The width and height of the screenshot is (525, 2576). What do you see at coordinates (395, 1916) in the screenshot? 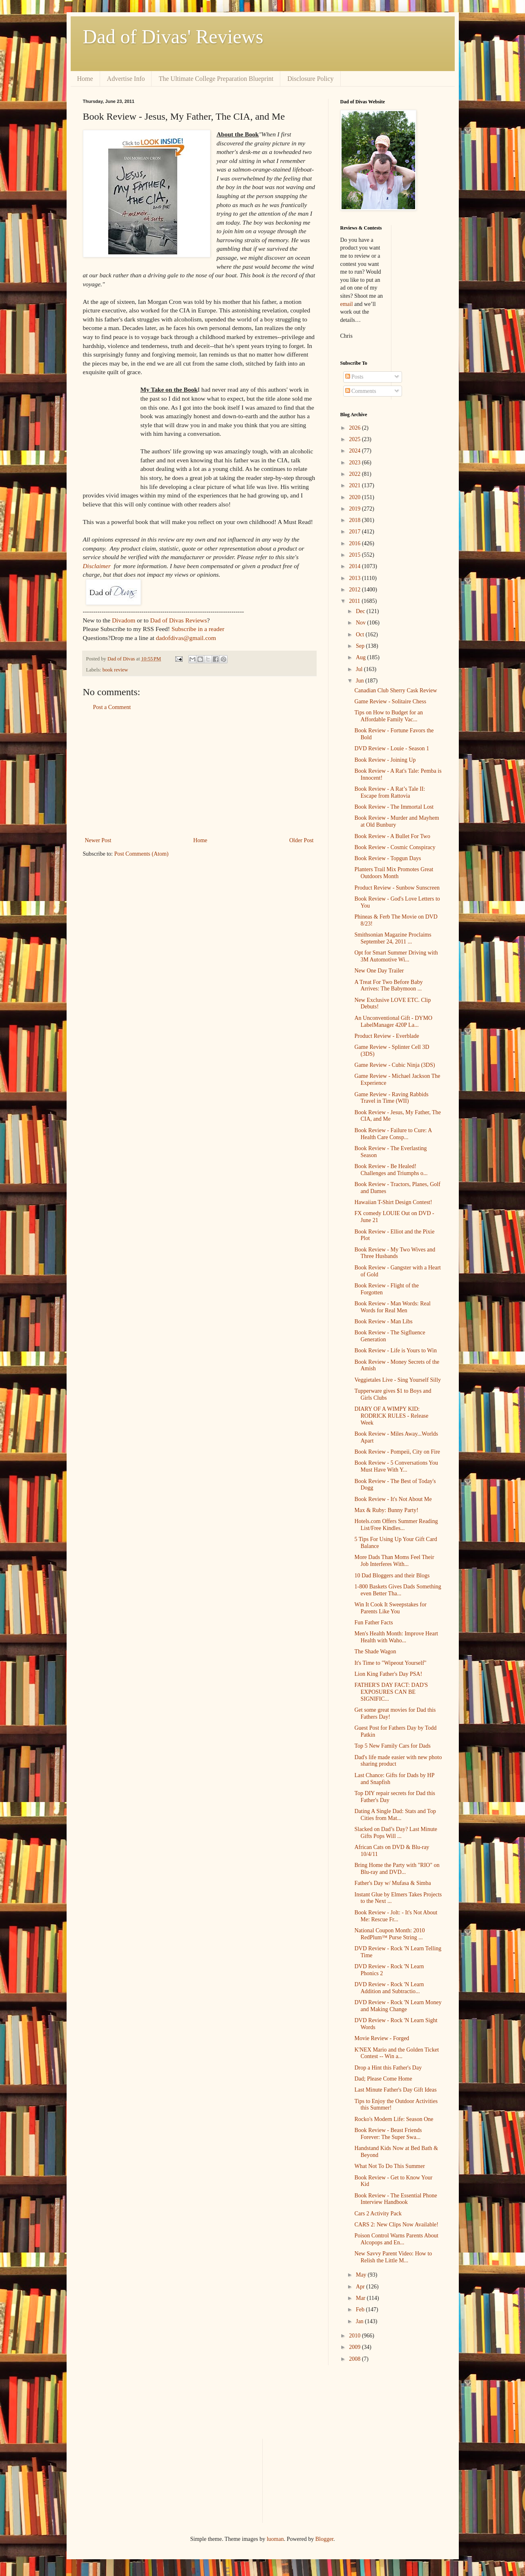
I see `Book Review - Jolt: - It's Not About Me: Rescue Fr...` at bounding box center [395, 1916].